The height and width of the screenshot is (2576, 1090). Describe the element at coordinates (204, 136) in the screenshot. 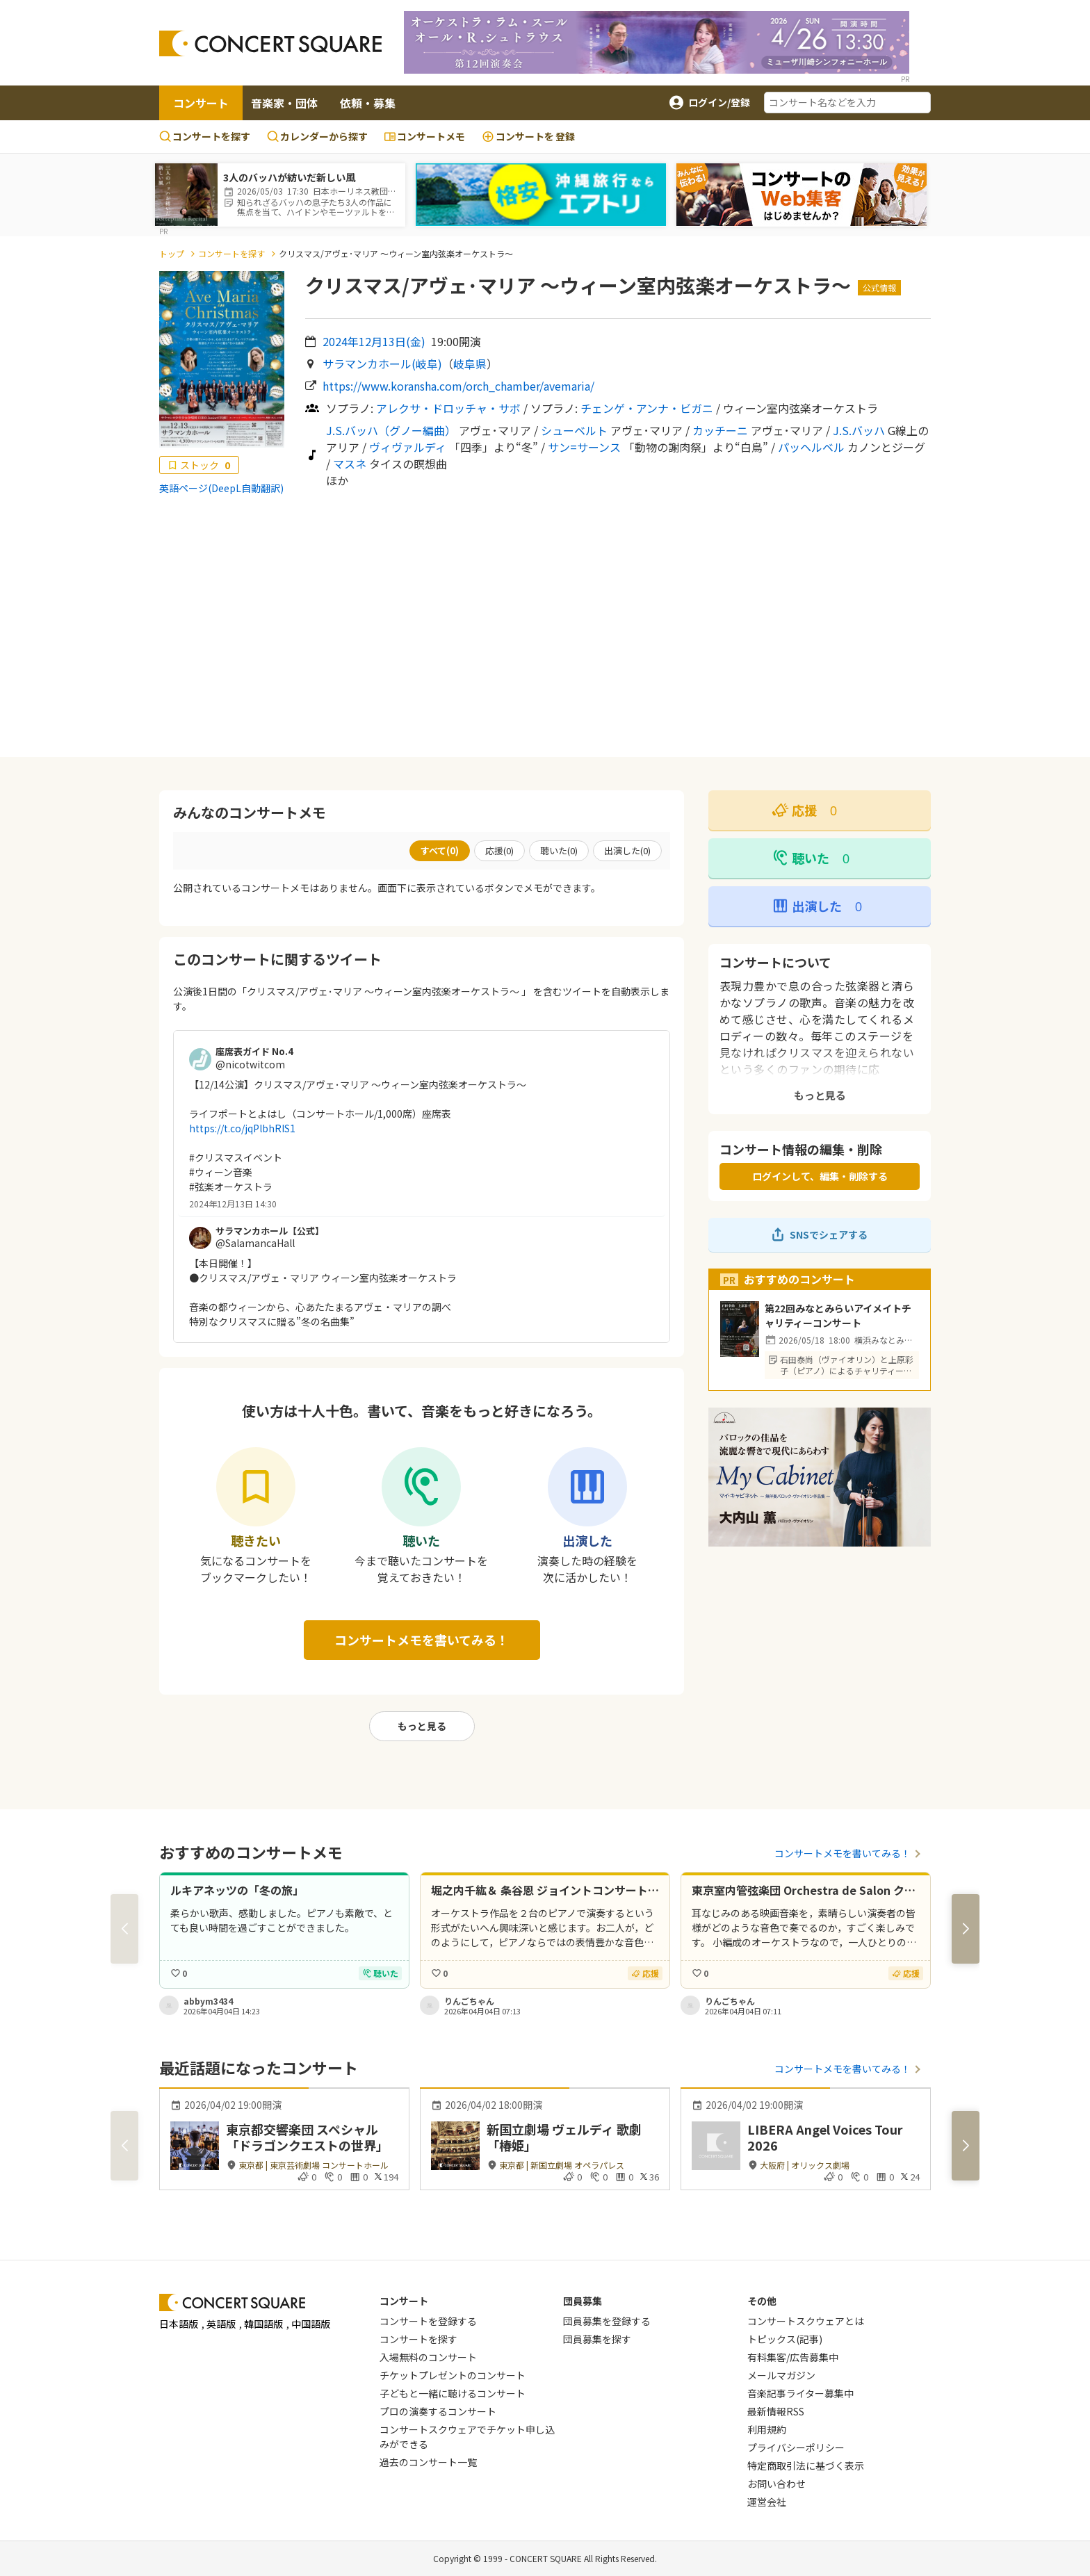

I see `コンサートを探す` at that location.